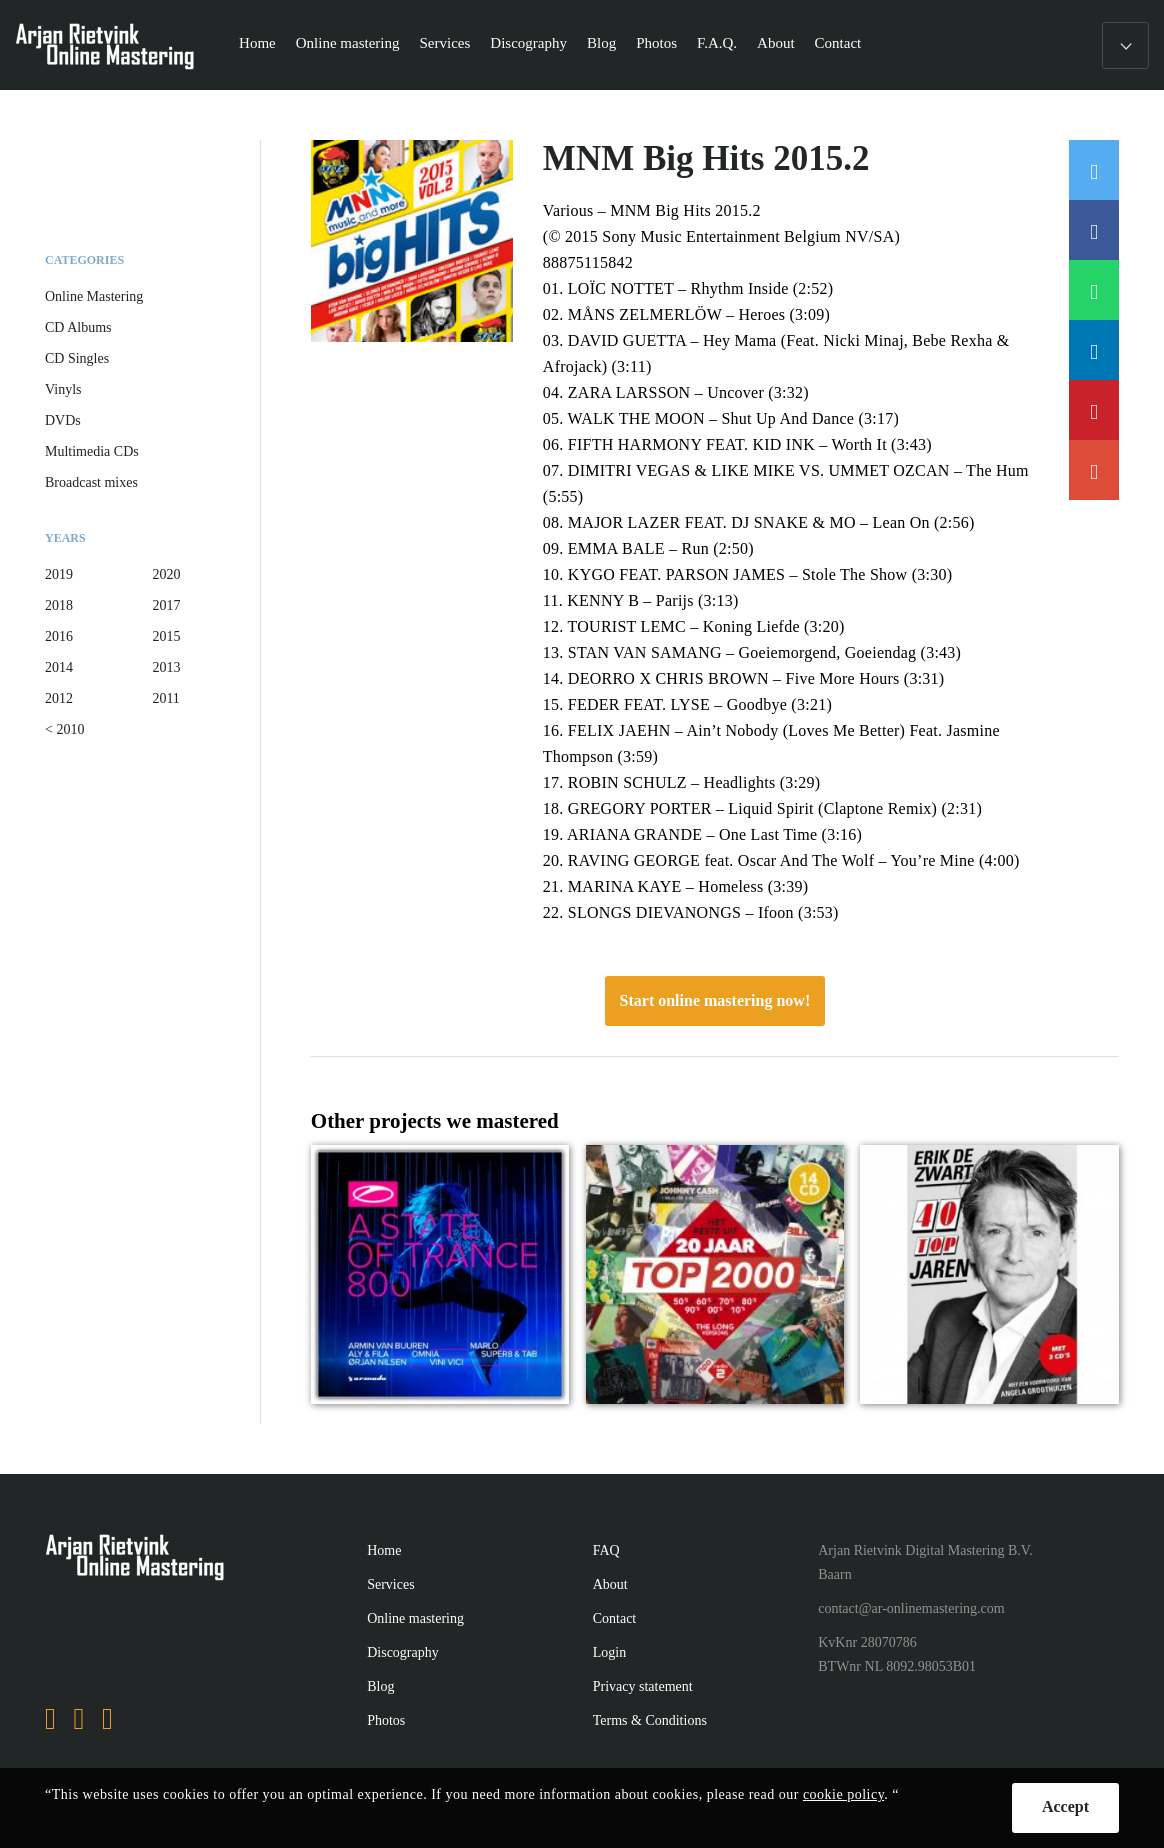  What do you see at coordinates (166, 574) in the screenshot?
I see `2020` at bounding box center [166, 574].